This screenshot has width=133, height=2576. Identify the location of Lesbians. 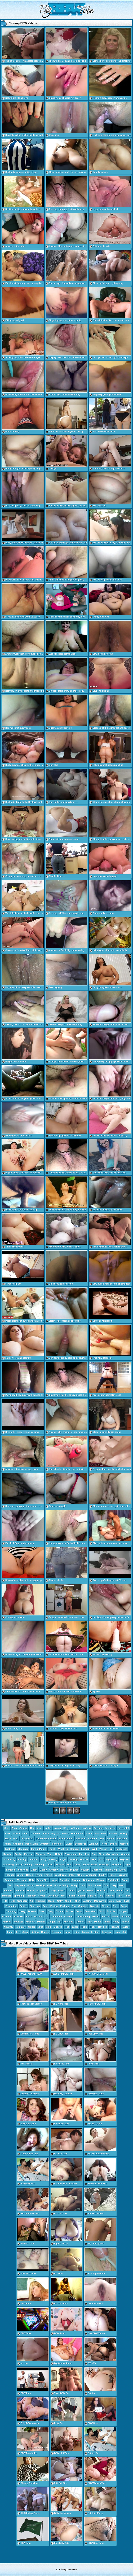
(10, 1849).